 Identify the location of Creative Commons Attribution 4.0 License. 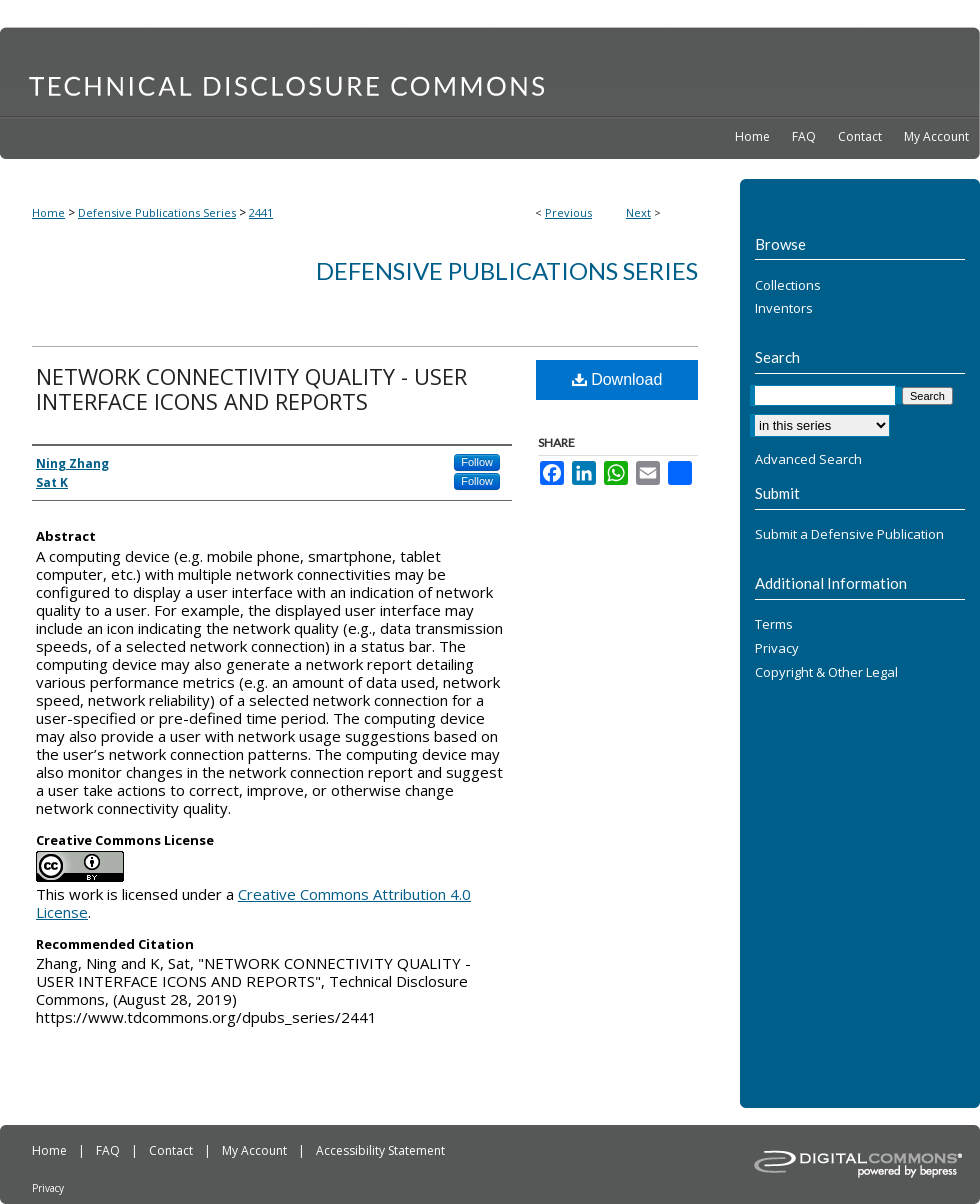
(253, 903).